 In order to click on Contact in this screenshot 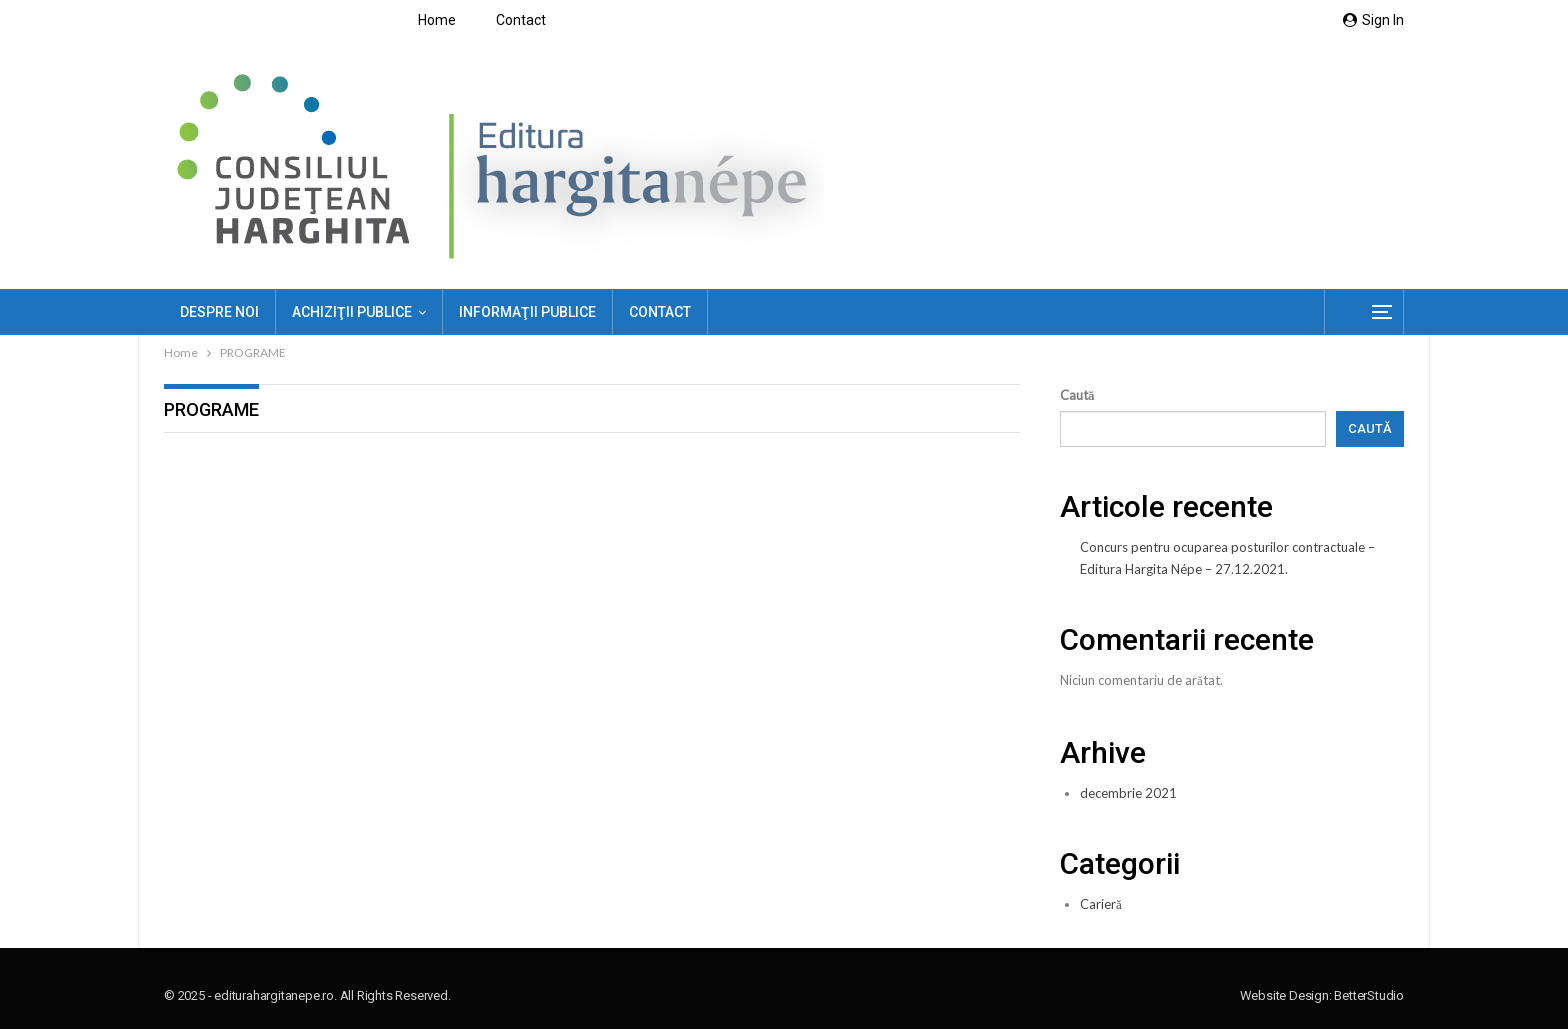, I will do `click(521, 20)`.